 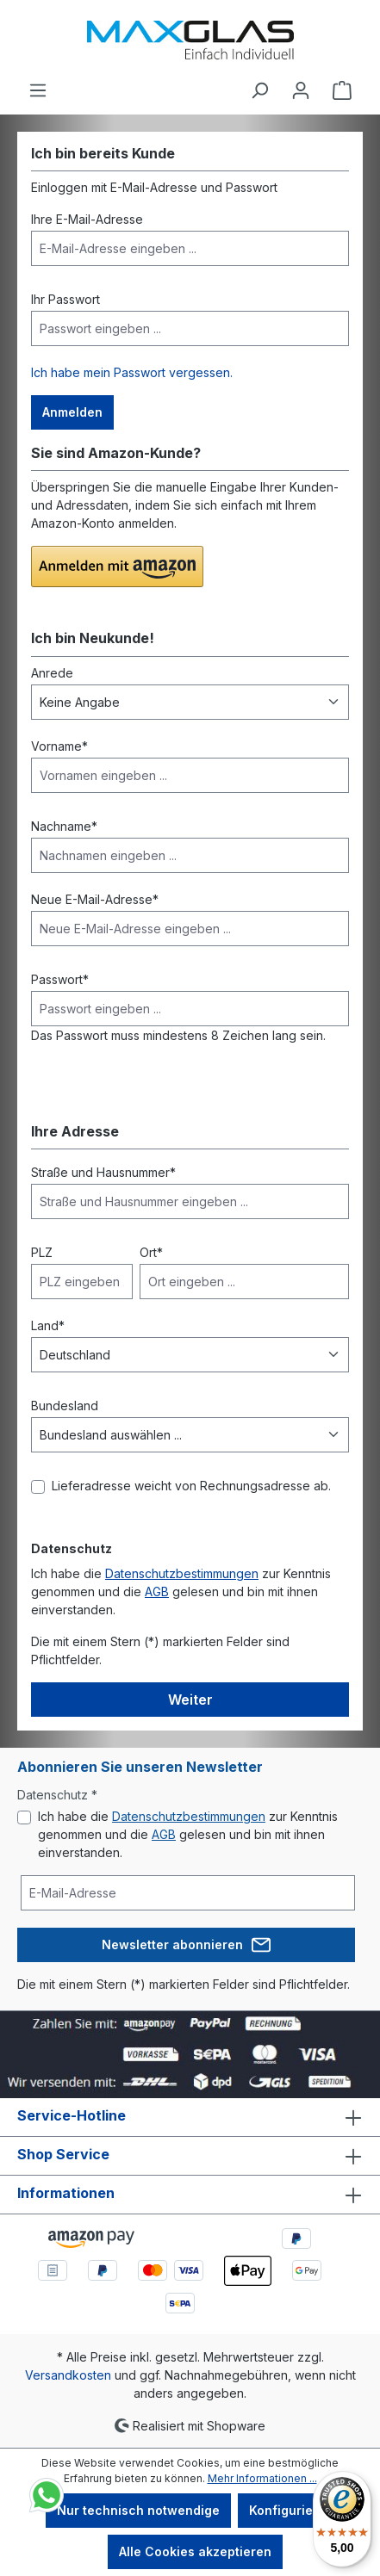 What do you see at coordinates (68, 2375) in the screenshot?
I see `Versandkosten` at bounding box center [68, 2375].